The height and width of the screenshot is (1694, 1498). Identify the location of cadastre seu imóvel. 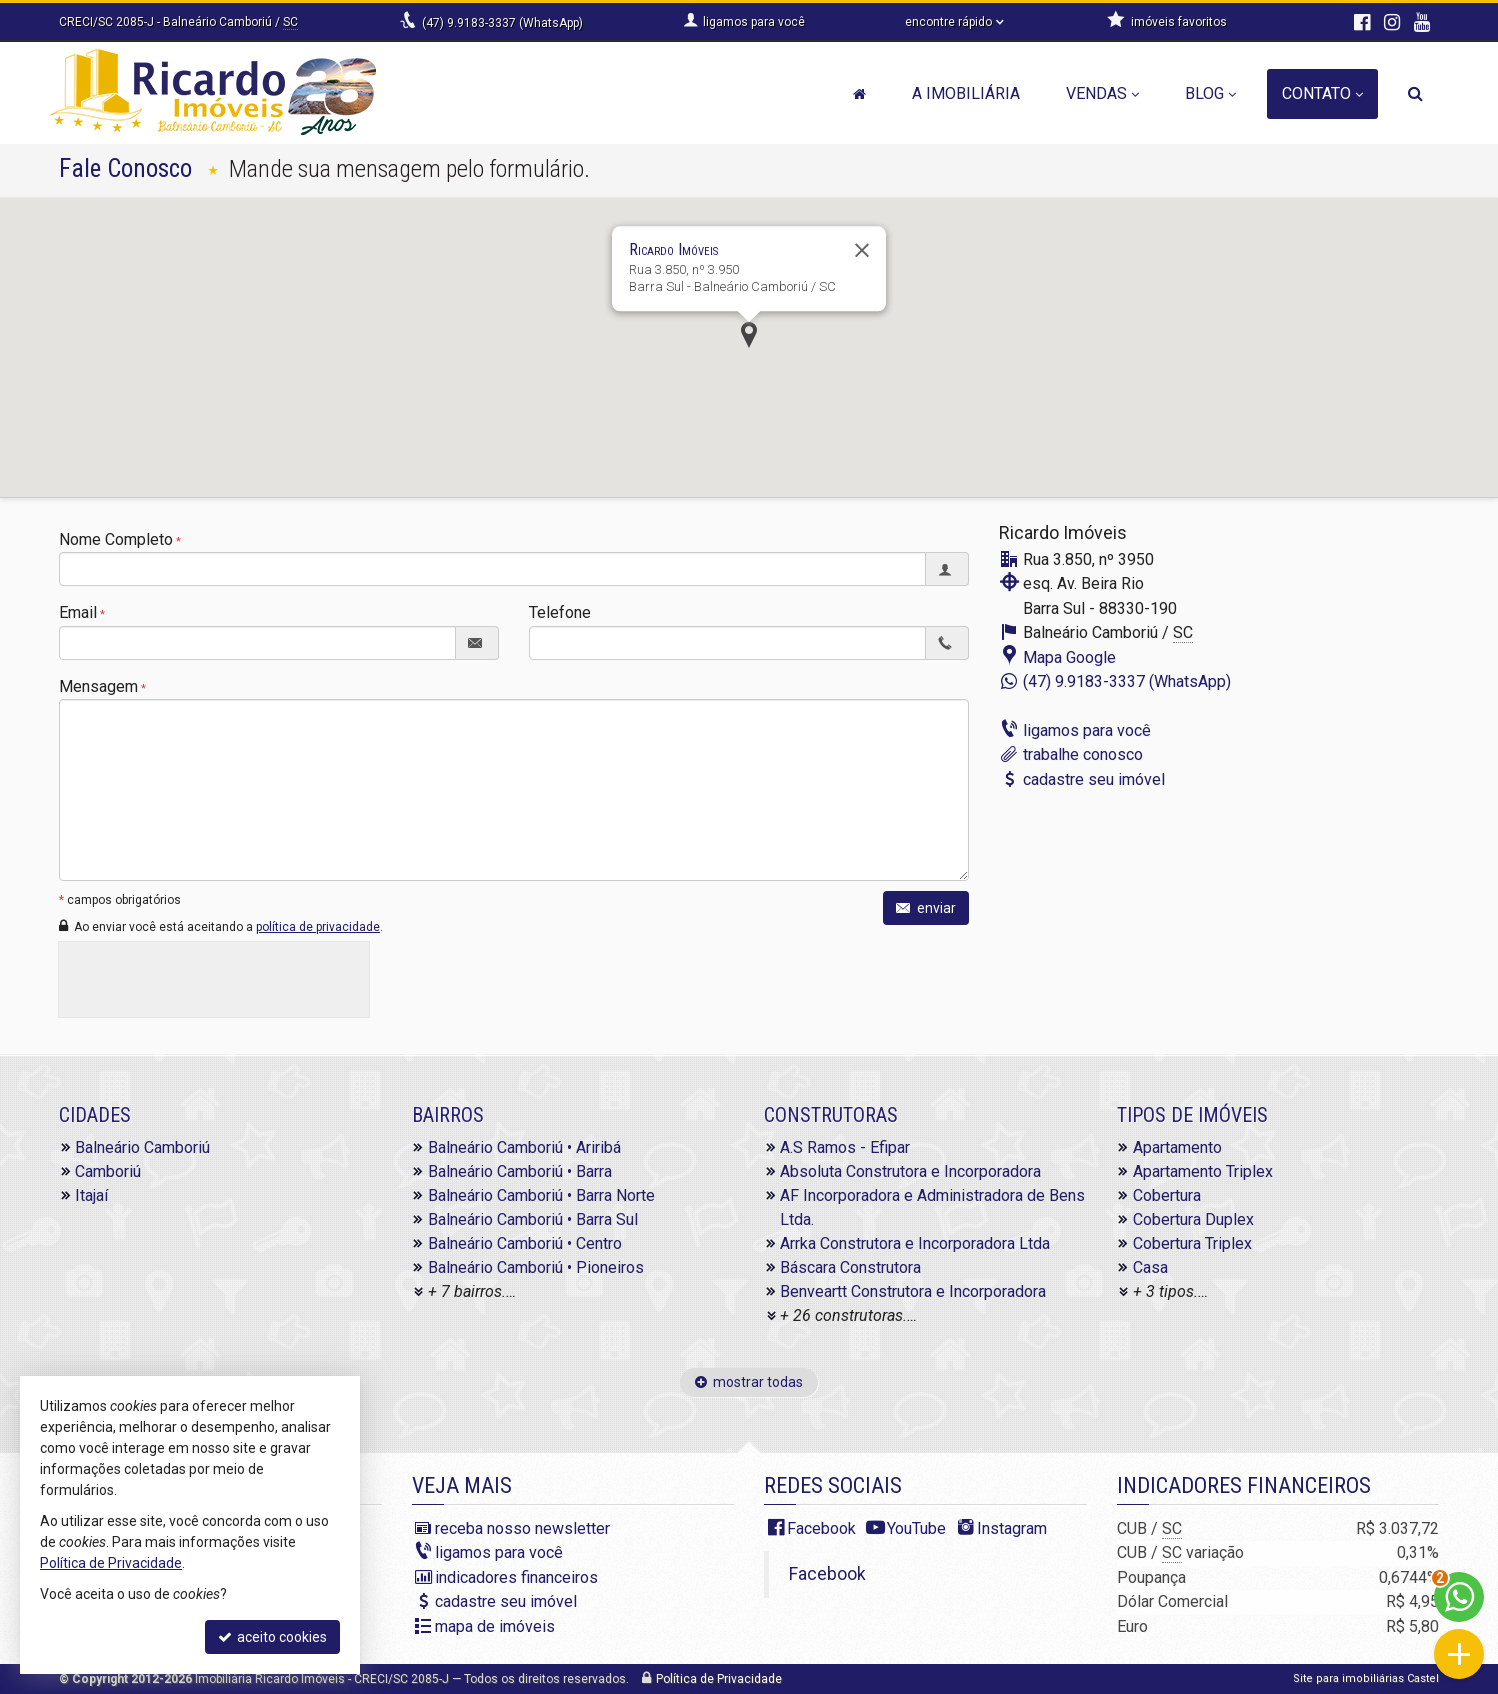
(1094, 779).